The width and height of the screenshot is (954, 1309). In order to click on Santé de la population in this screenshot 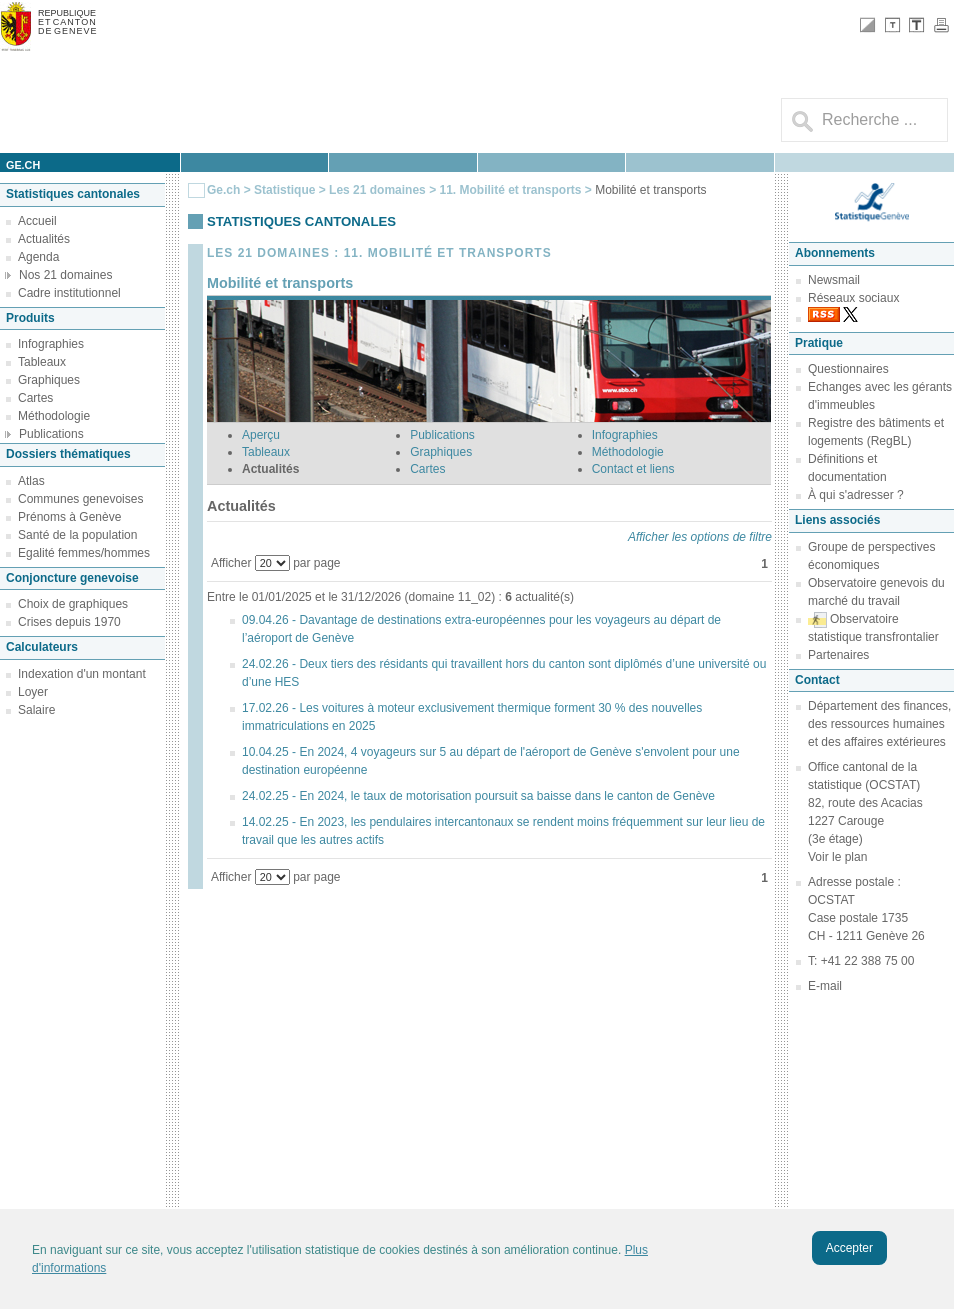, I will do `click(77, 535)`.